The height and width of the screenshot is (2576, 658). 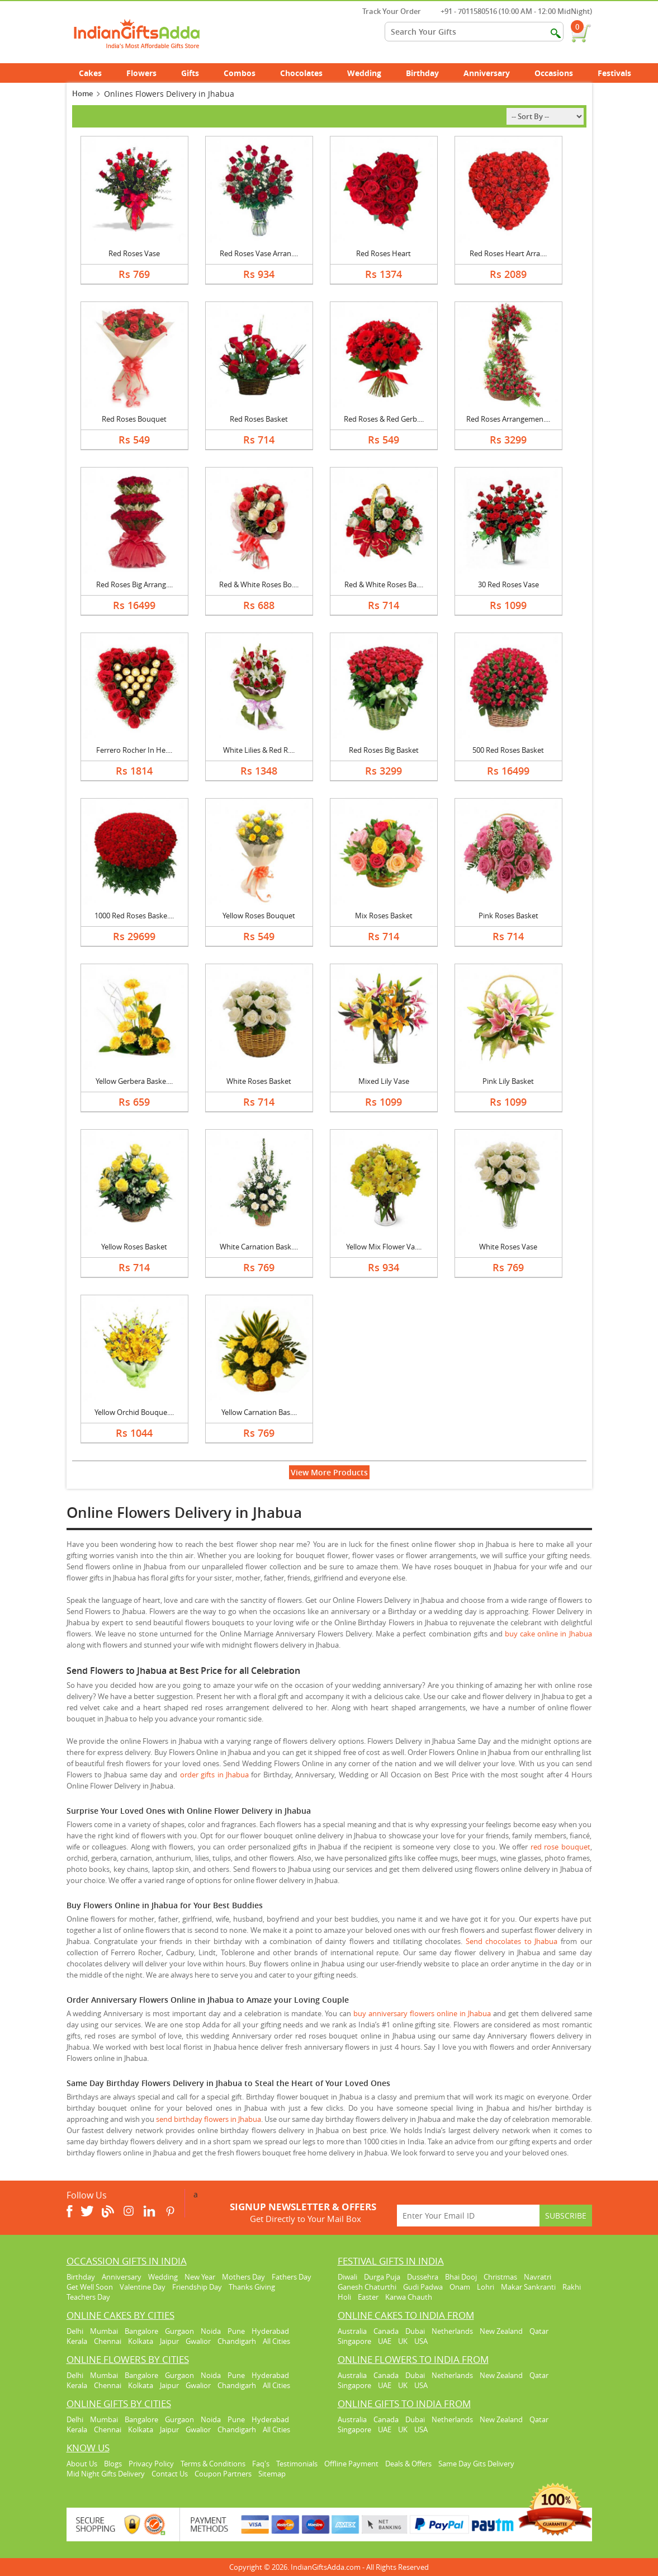 I want to click on Noida, so click(x=211, y=2331).